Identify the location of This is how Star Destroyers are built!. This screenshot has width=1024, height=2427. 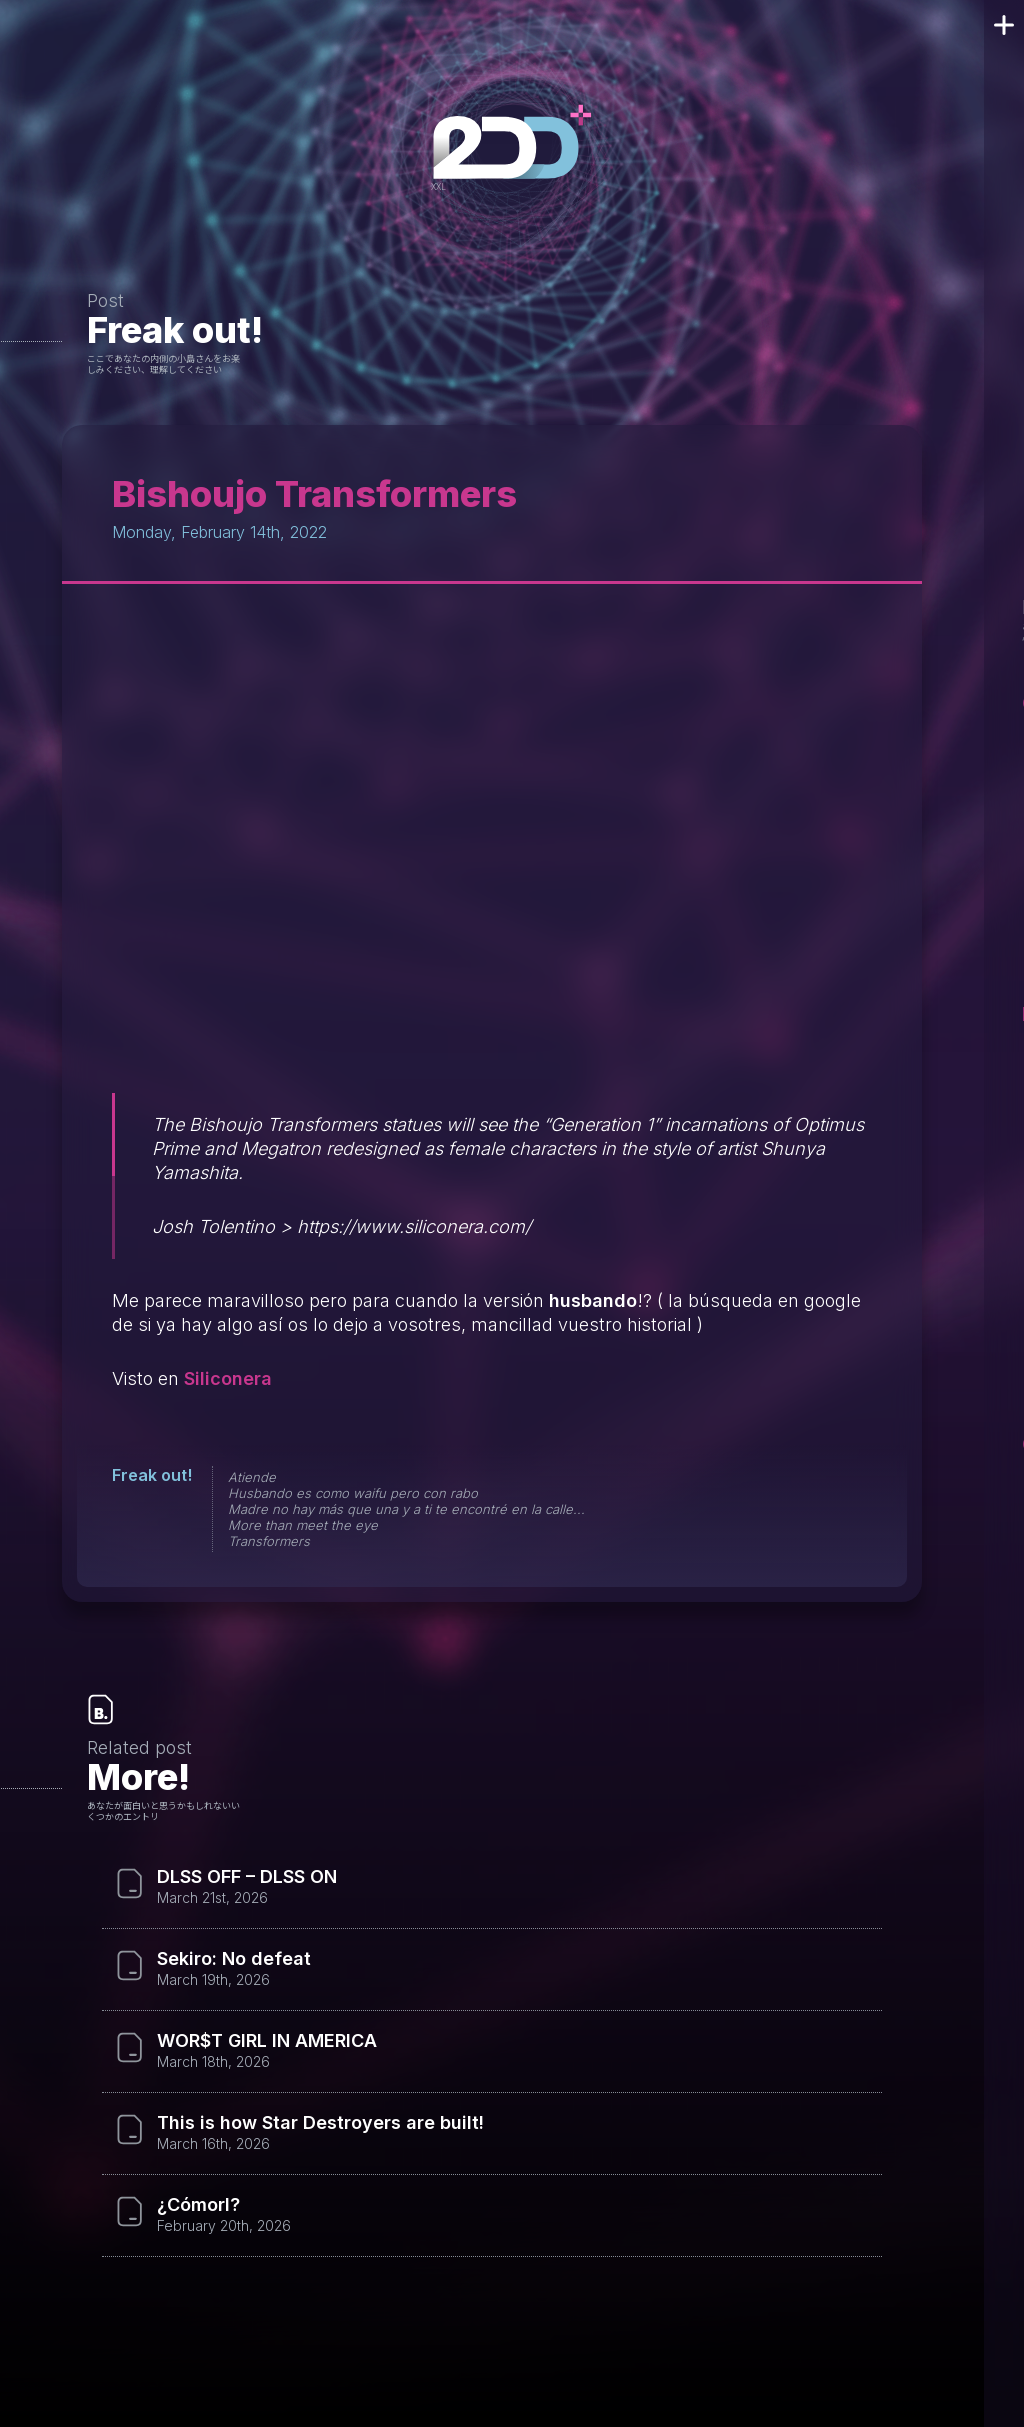
(320, 2123).